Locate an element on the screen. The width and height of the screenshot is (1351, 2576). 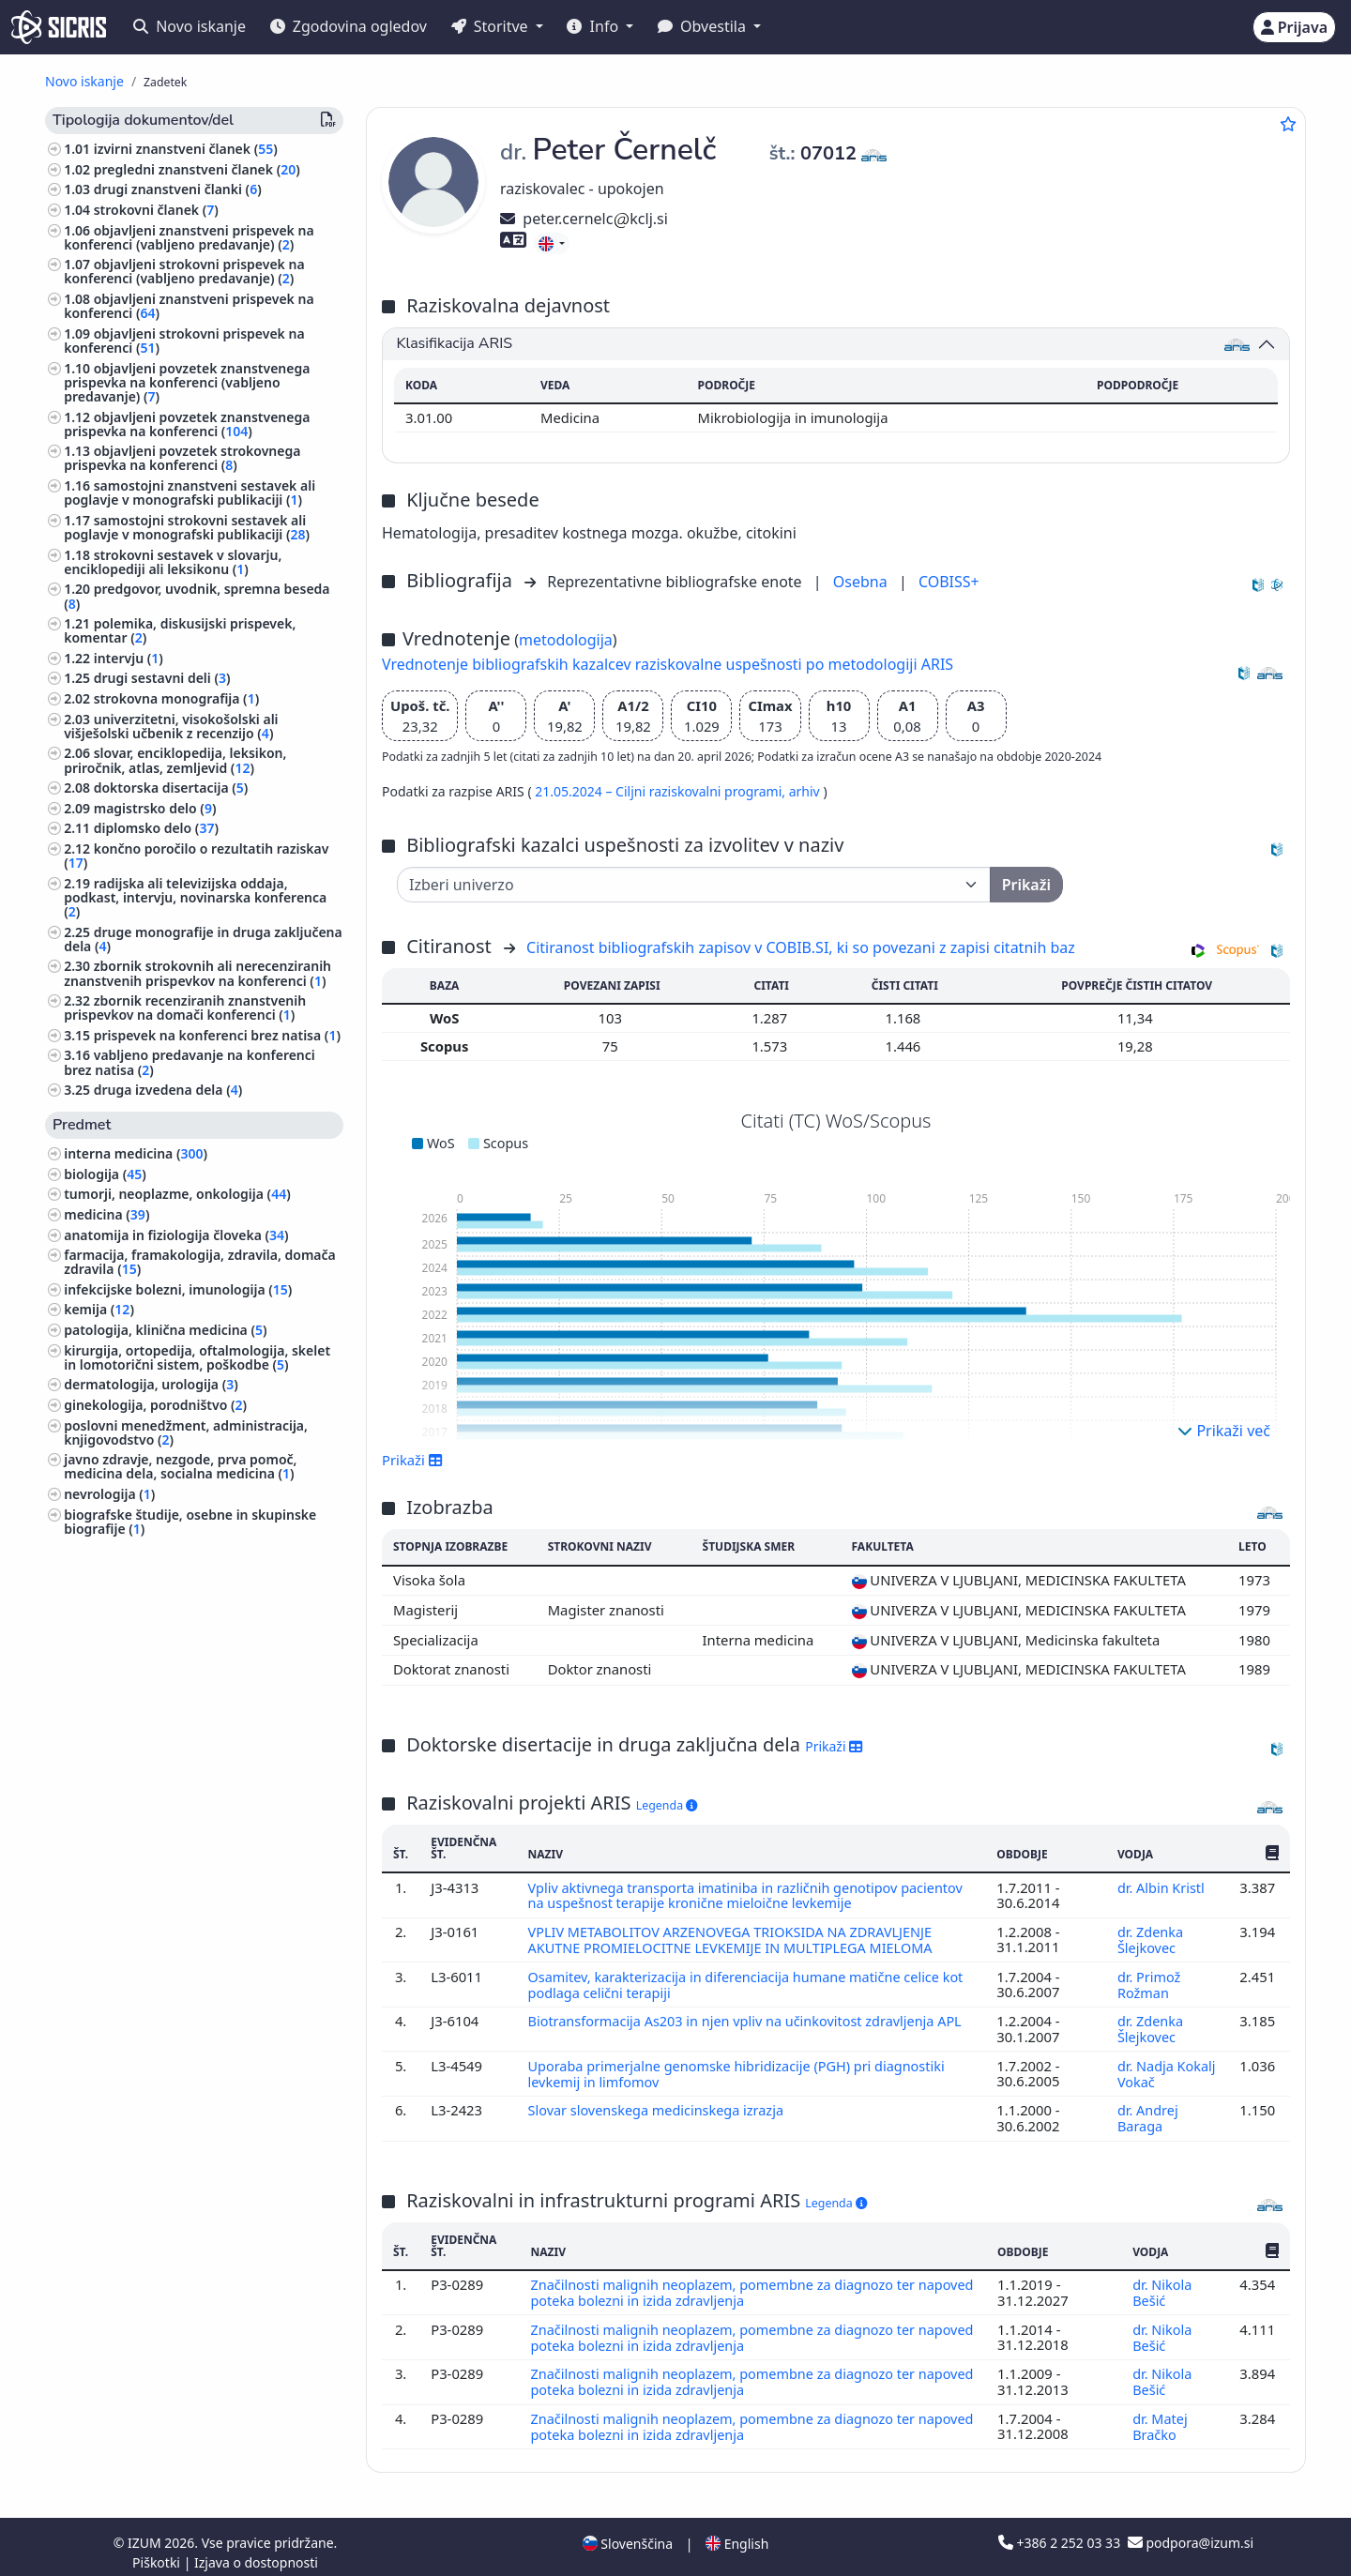
interna medicina () is located at coordinates (135, 1153).